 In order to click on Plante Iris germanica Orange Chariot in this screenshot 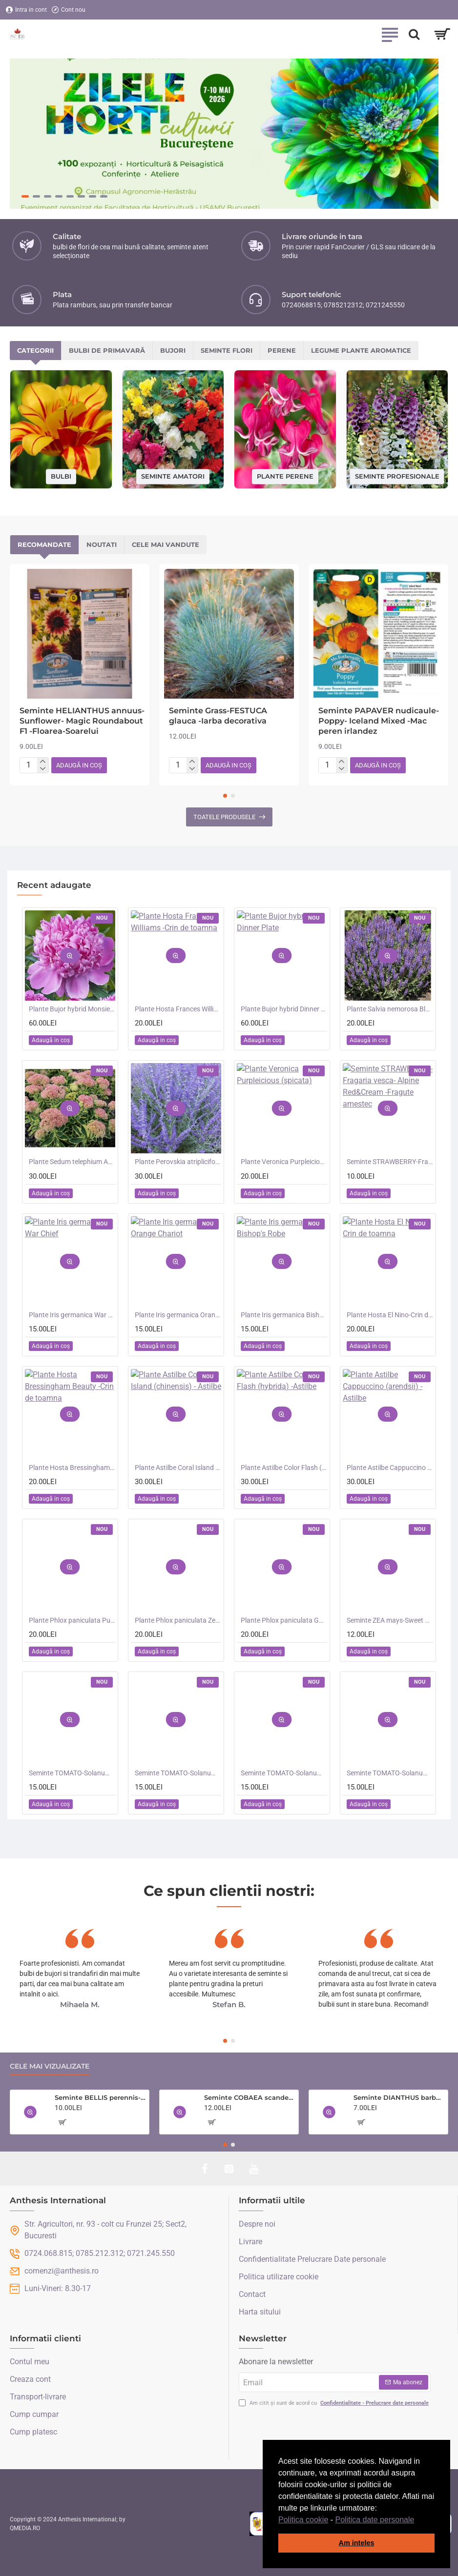, I will do `click(178, 1315)`.